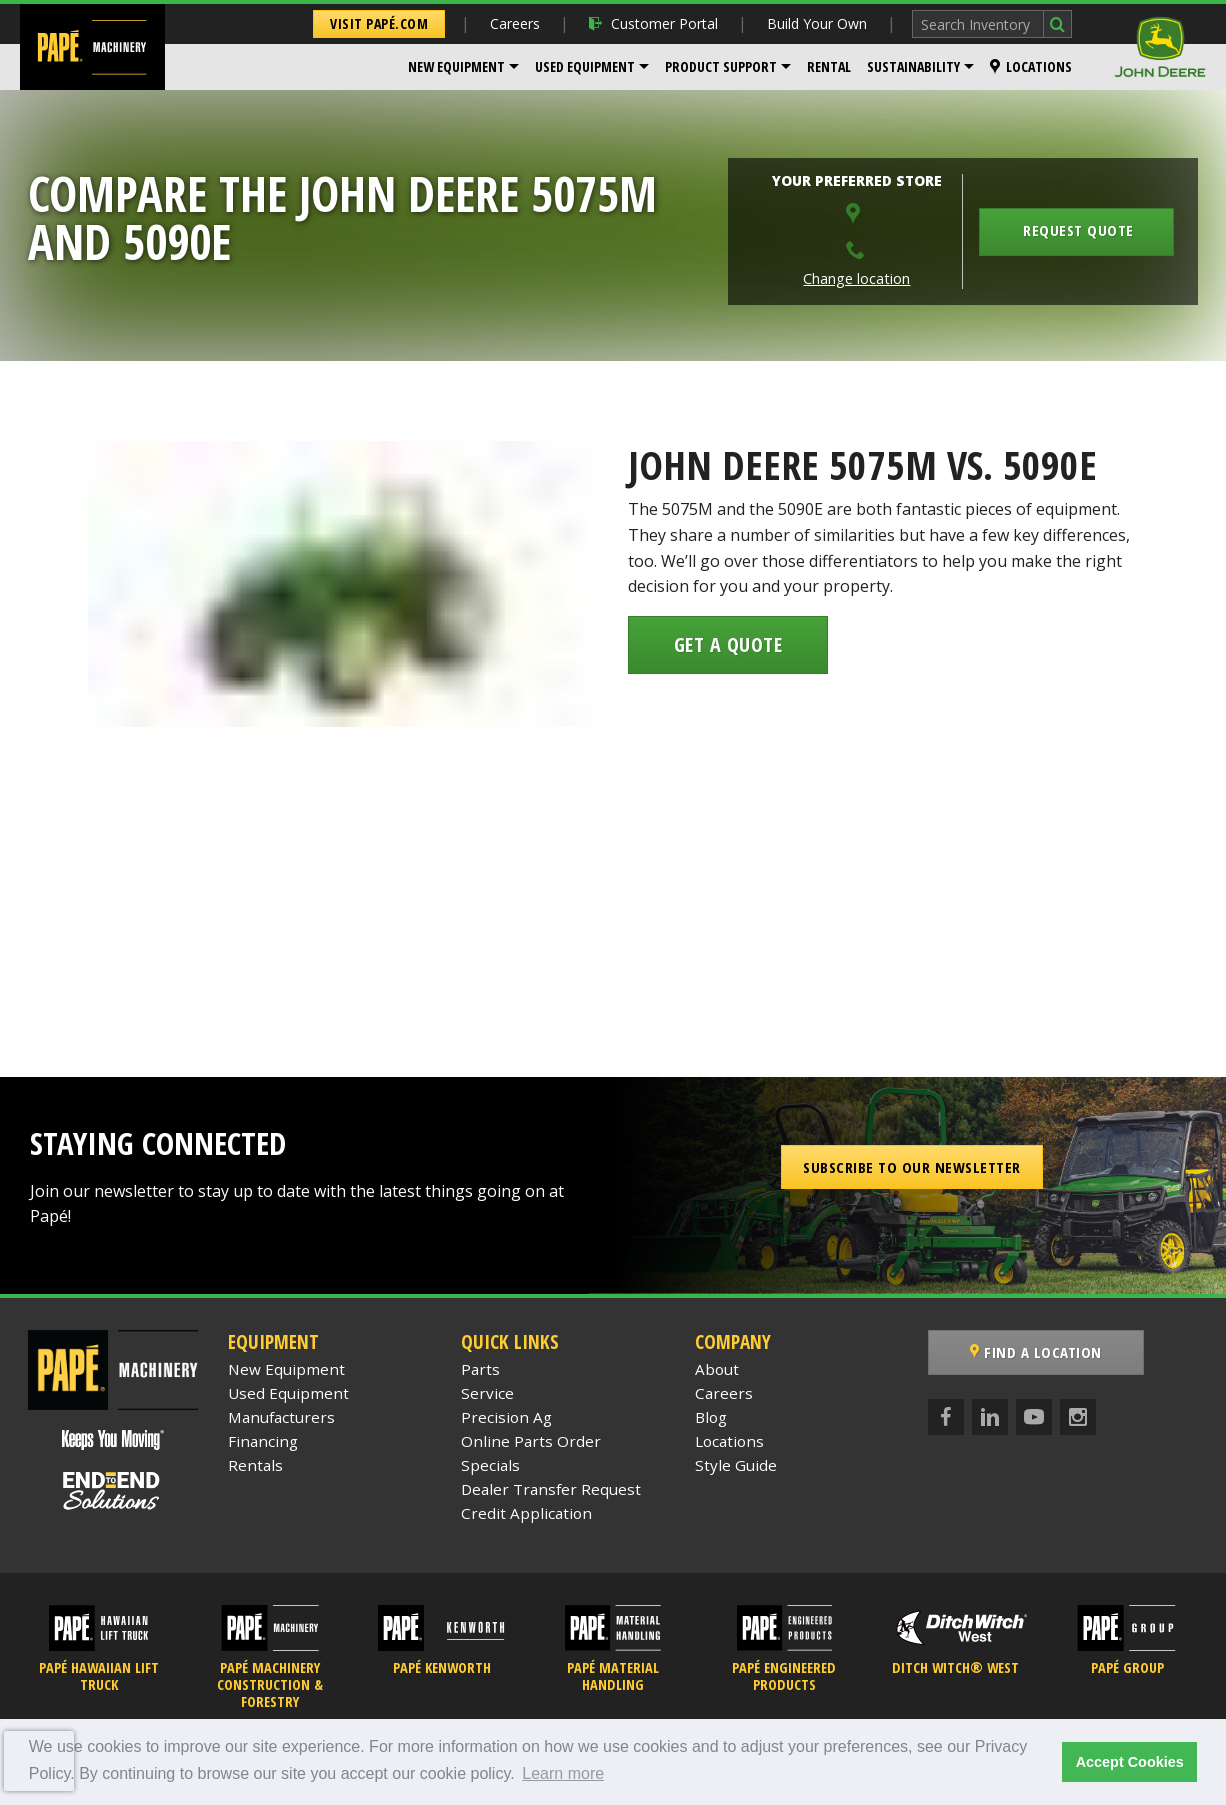 The width and height of the screenshot is (1226, 1805). Describe the element at coordinates (531, 1441) in the screenshot. I see `Online Parts Order` at that location.